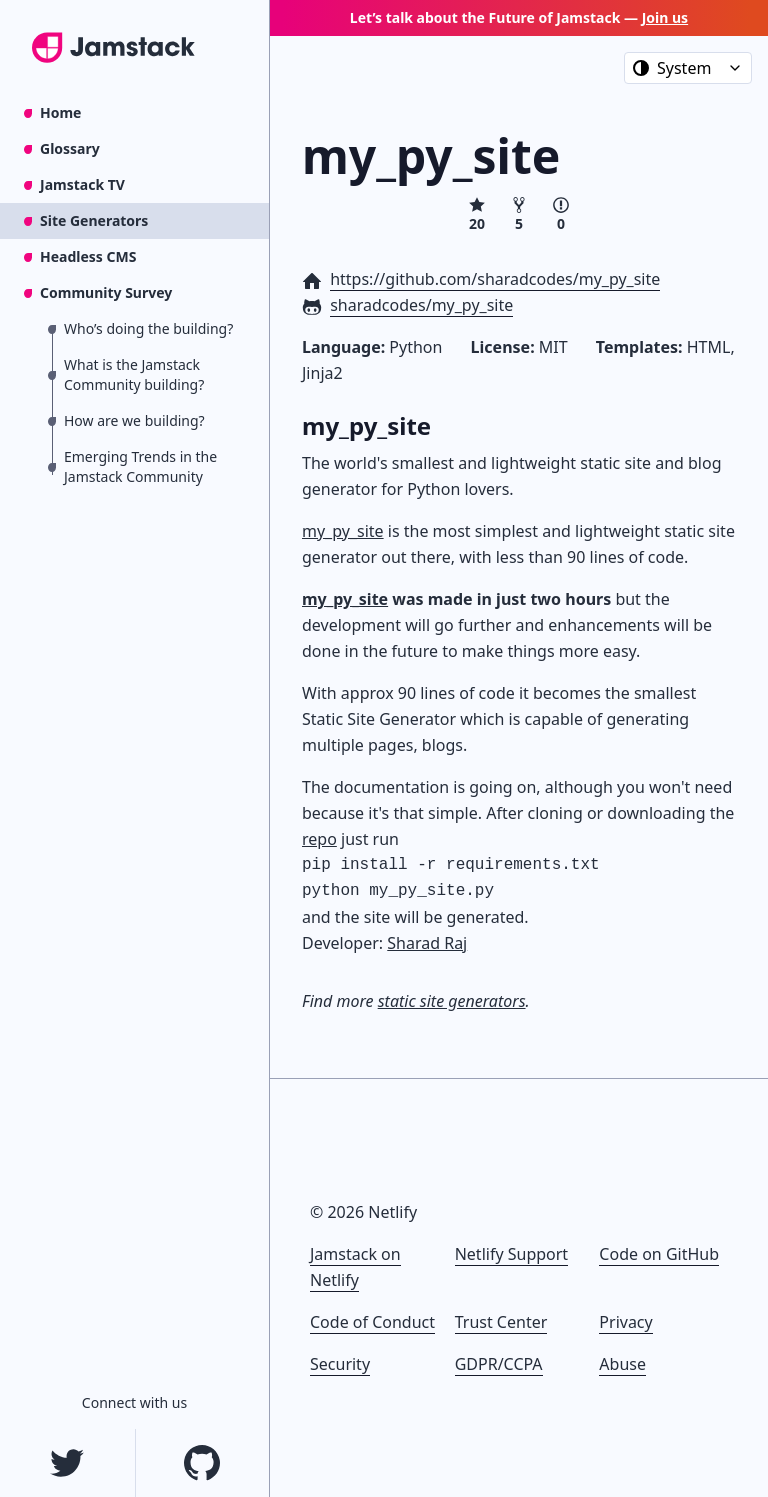  What do you see at coordinates (94, 220) in the screenshot?
I see `Site Generators` at bounding box center [94, 220].